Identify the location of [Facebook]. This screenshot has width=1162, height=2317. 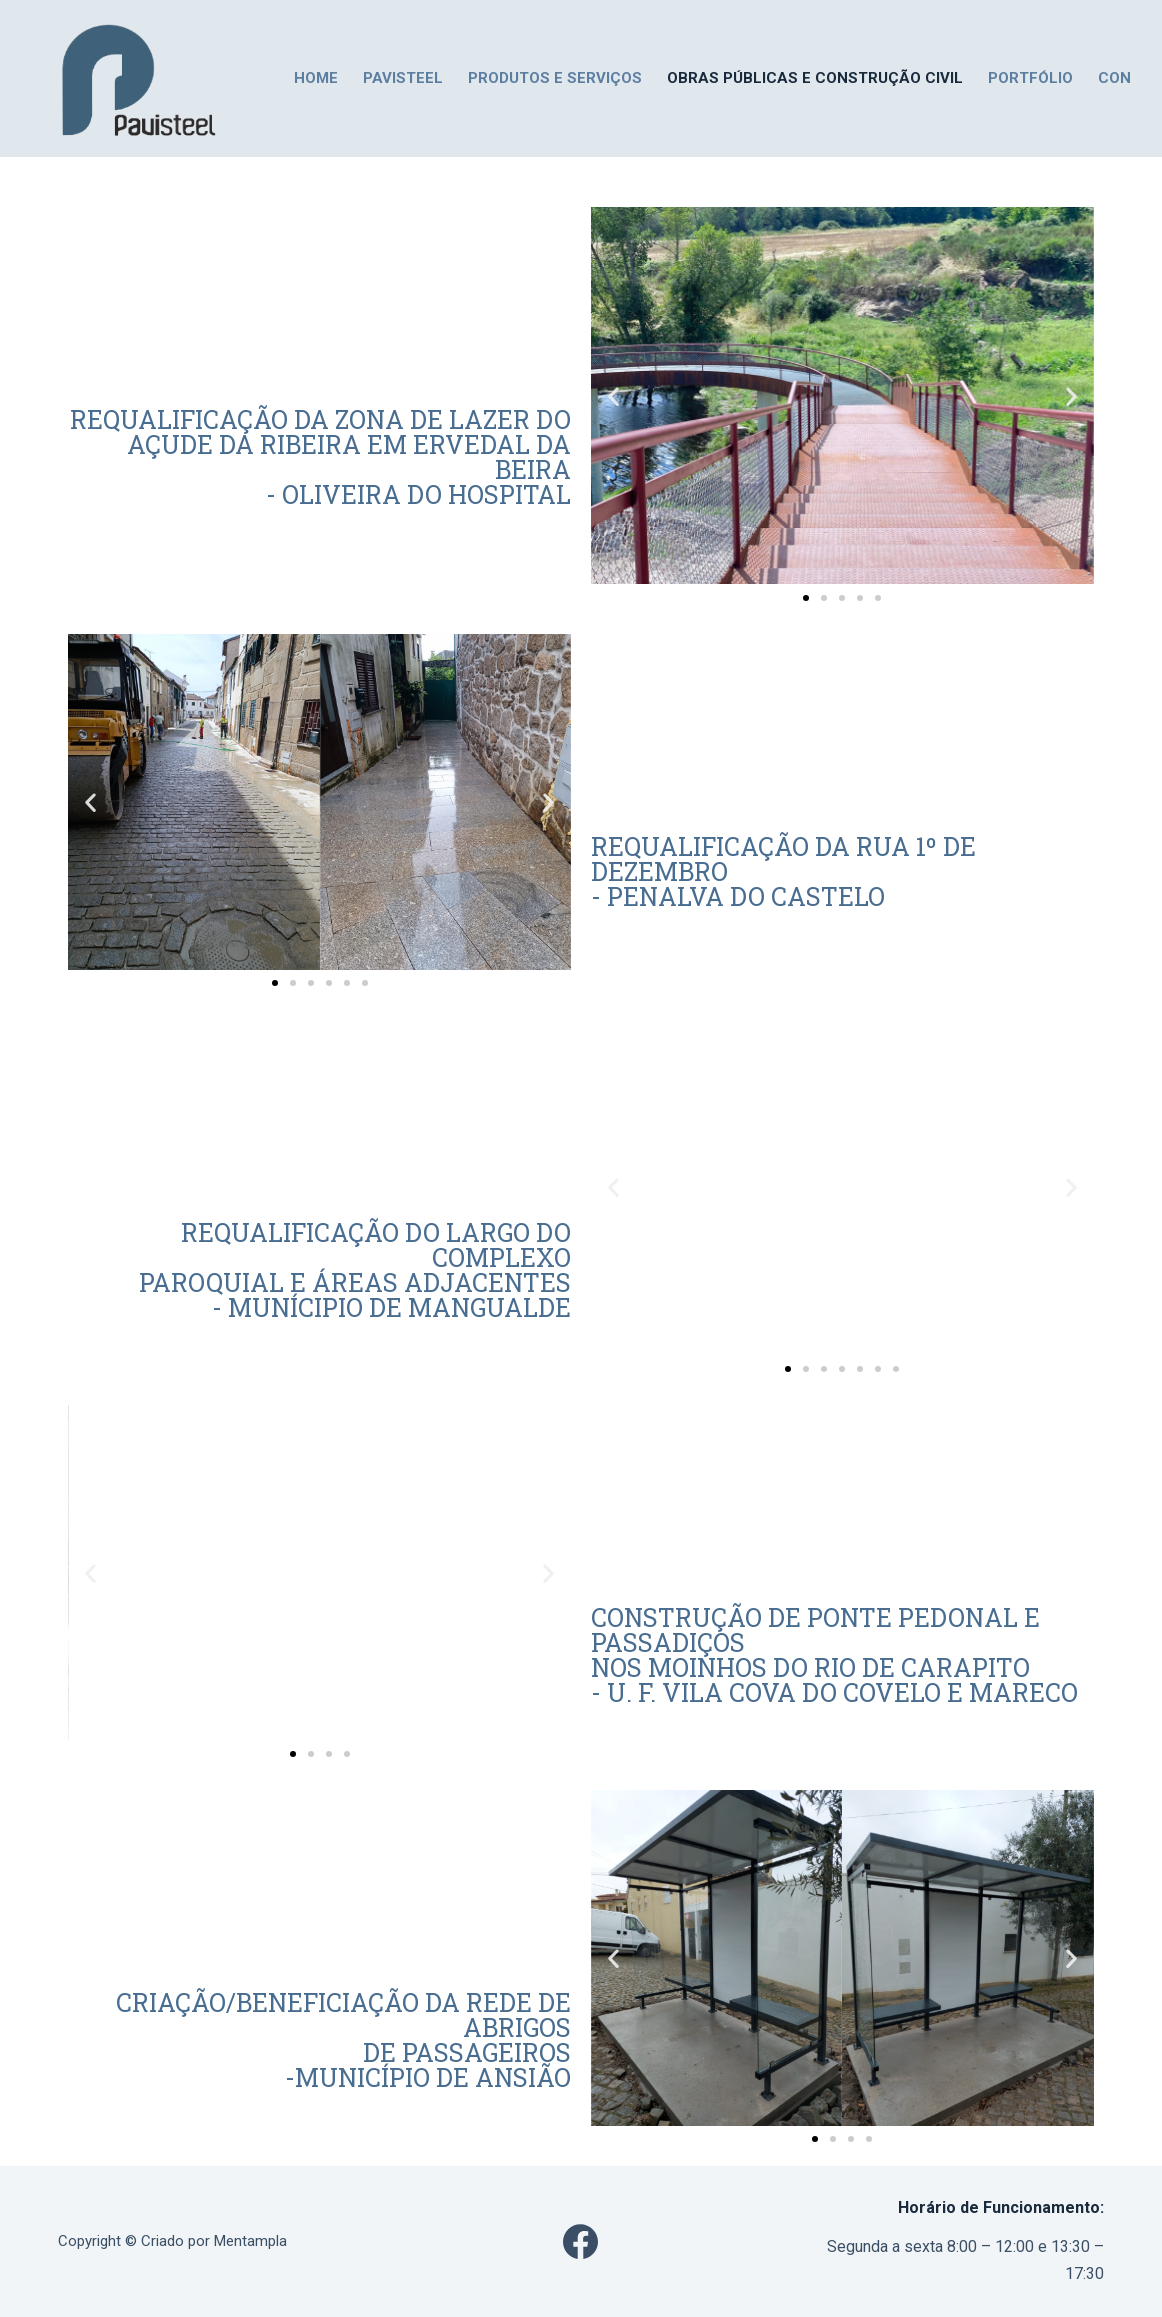
(580, 2241).